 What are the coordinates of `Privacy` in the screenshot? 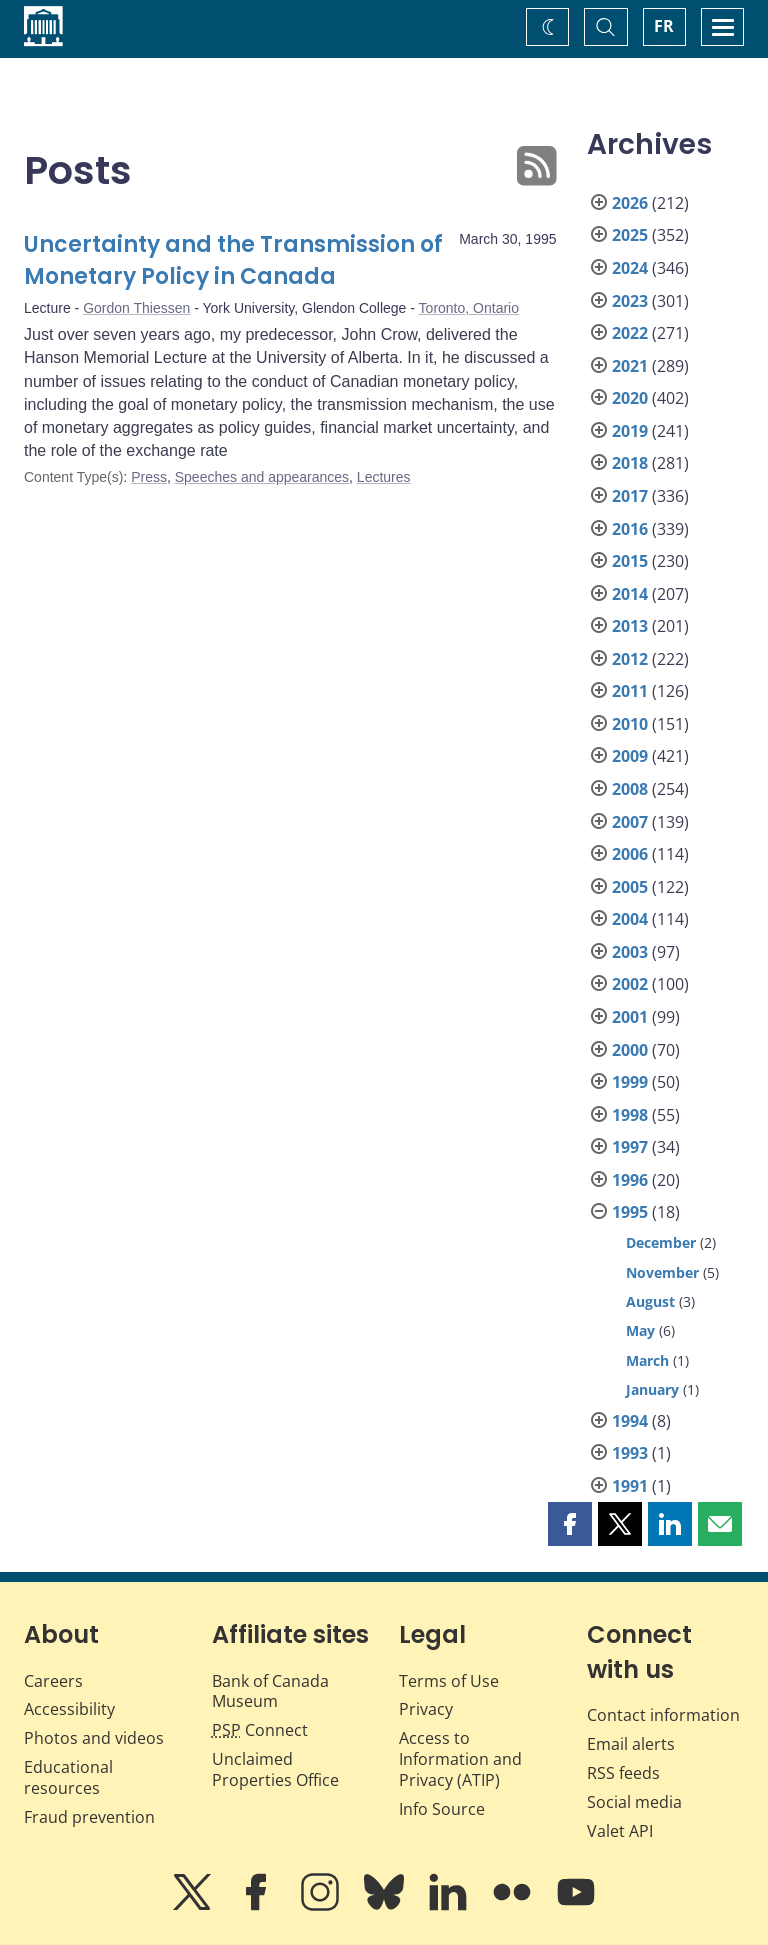 It's located at (426, 1709).